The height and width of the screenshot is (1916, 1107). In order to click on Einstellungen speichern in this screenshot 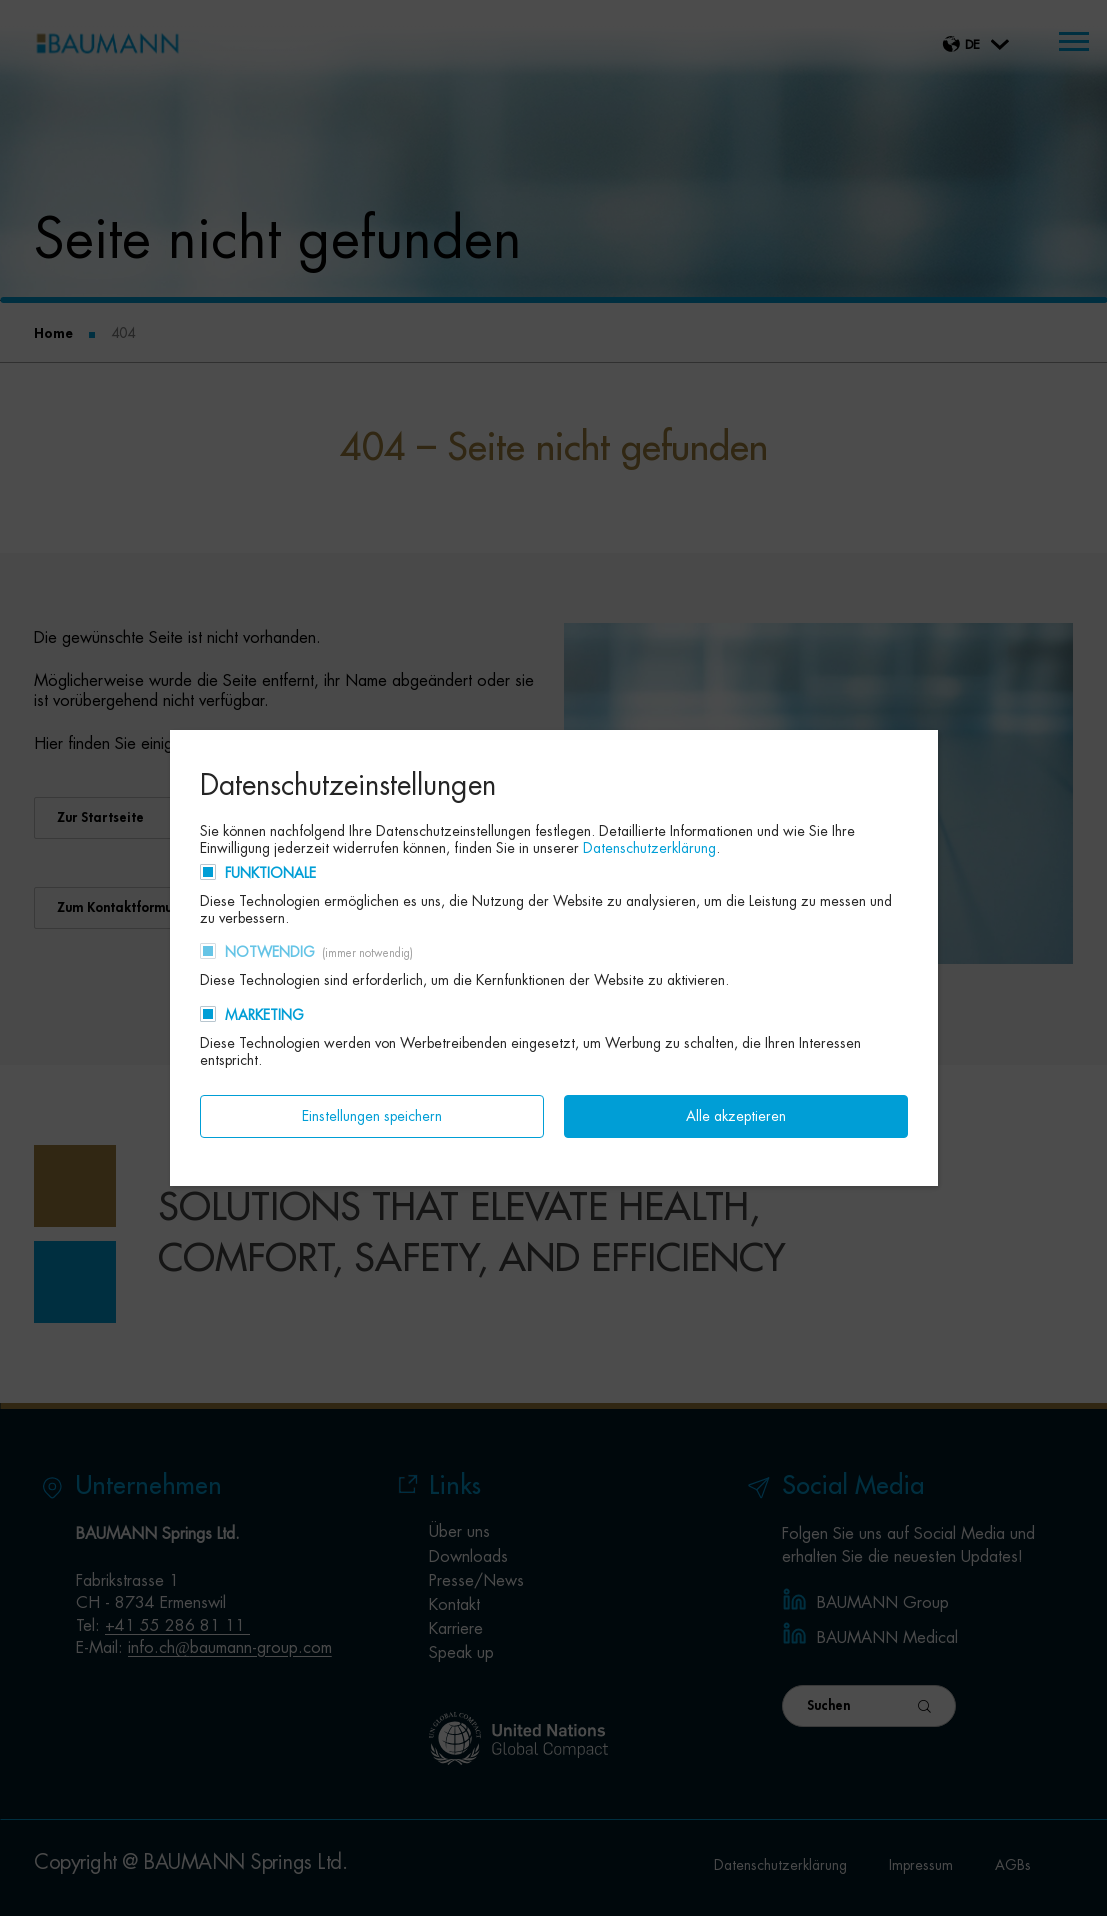, I will do `click(372, 1116)`.